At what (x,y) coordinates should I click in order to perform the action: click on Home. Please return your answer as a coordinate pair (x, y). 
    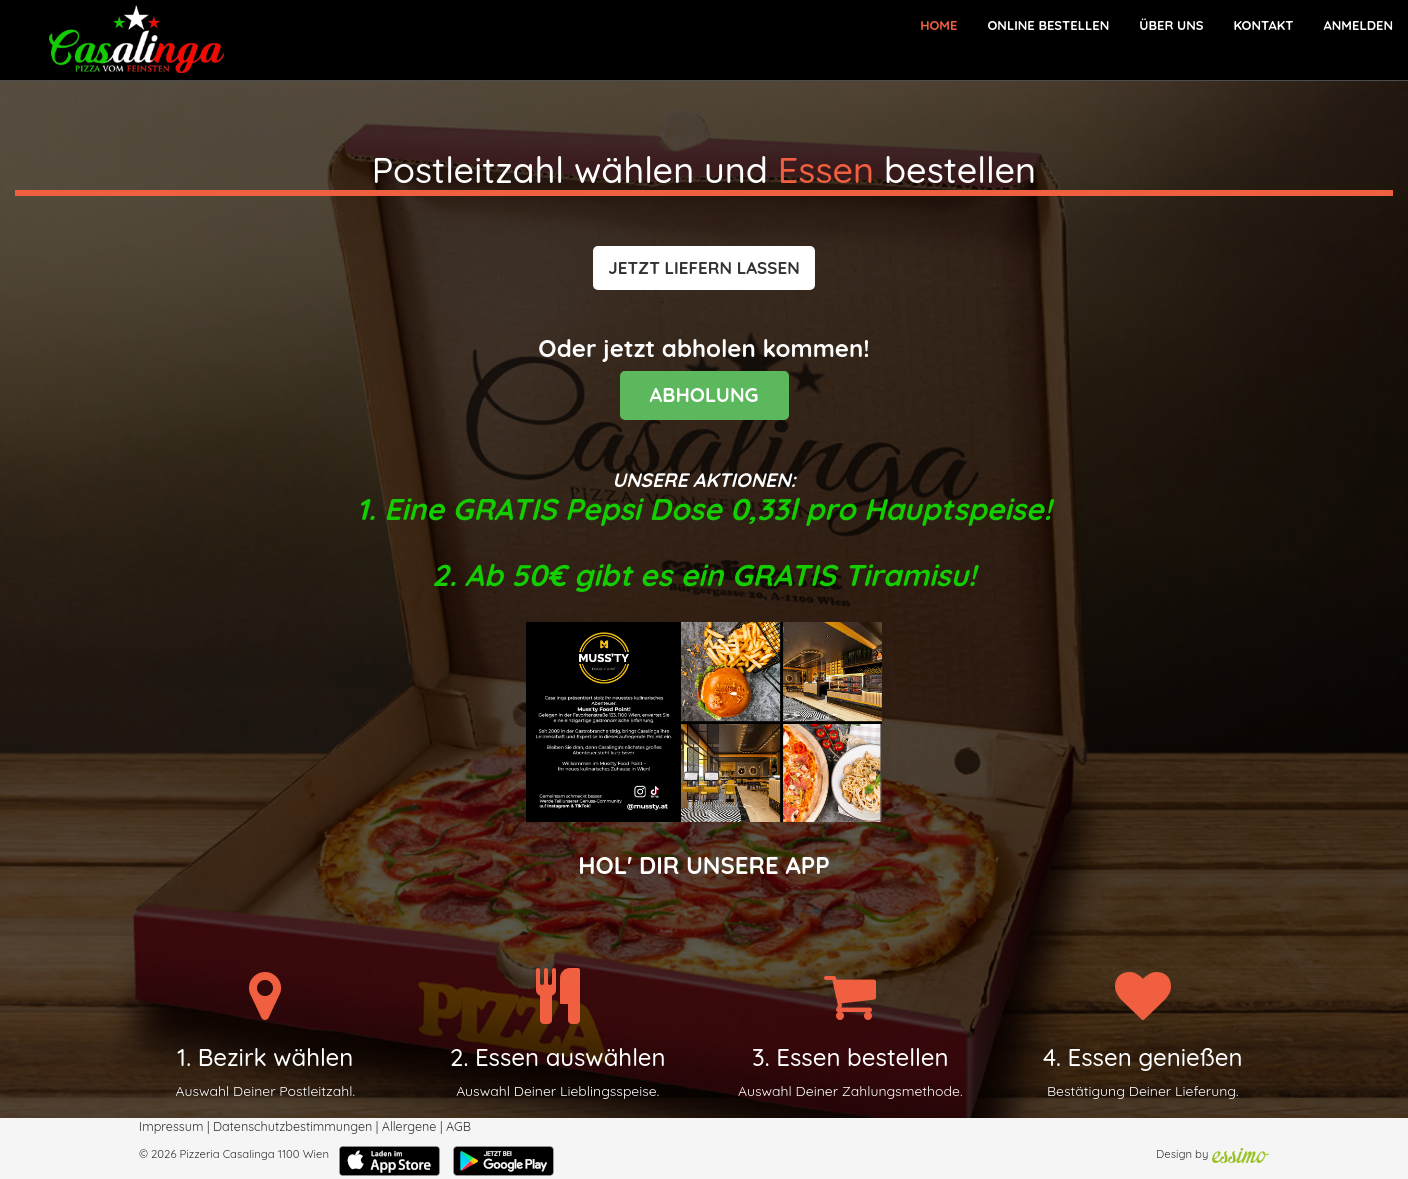
    Looking at the image, I should click on (938, 25).